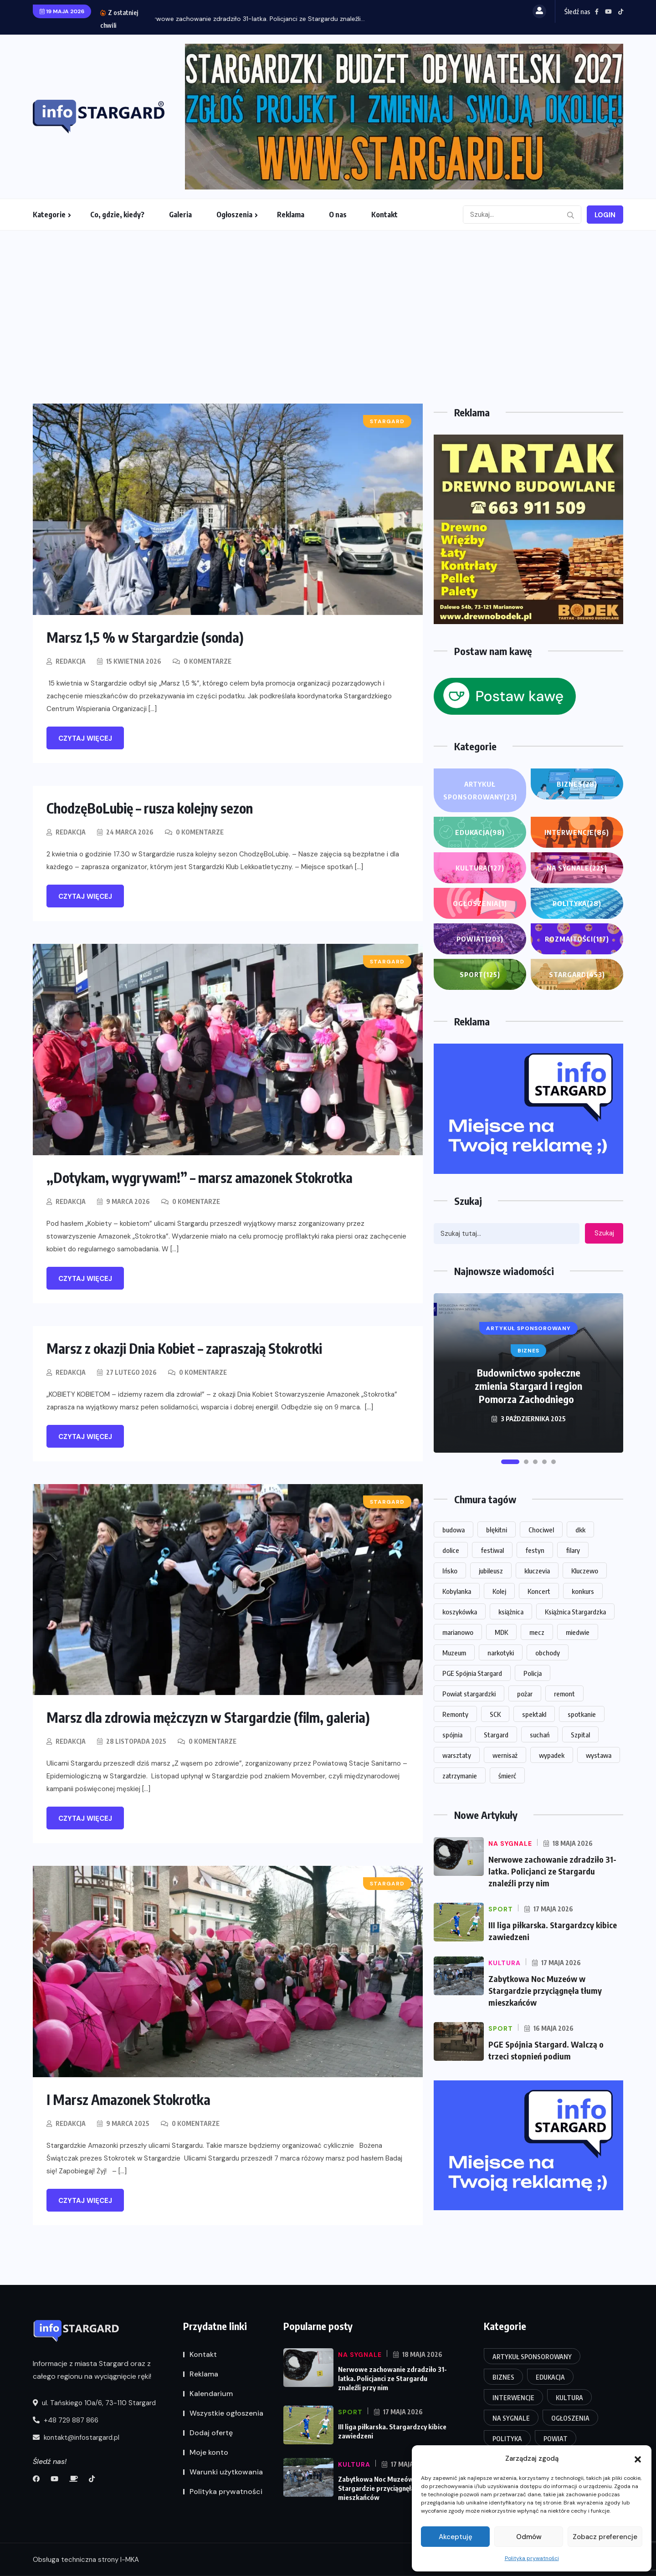  I want to click on śmierć [śmierć (19 elementów)], so click(507, 1776).